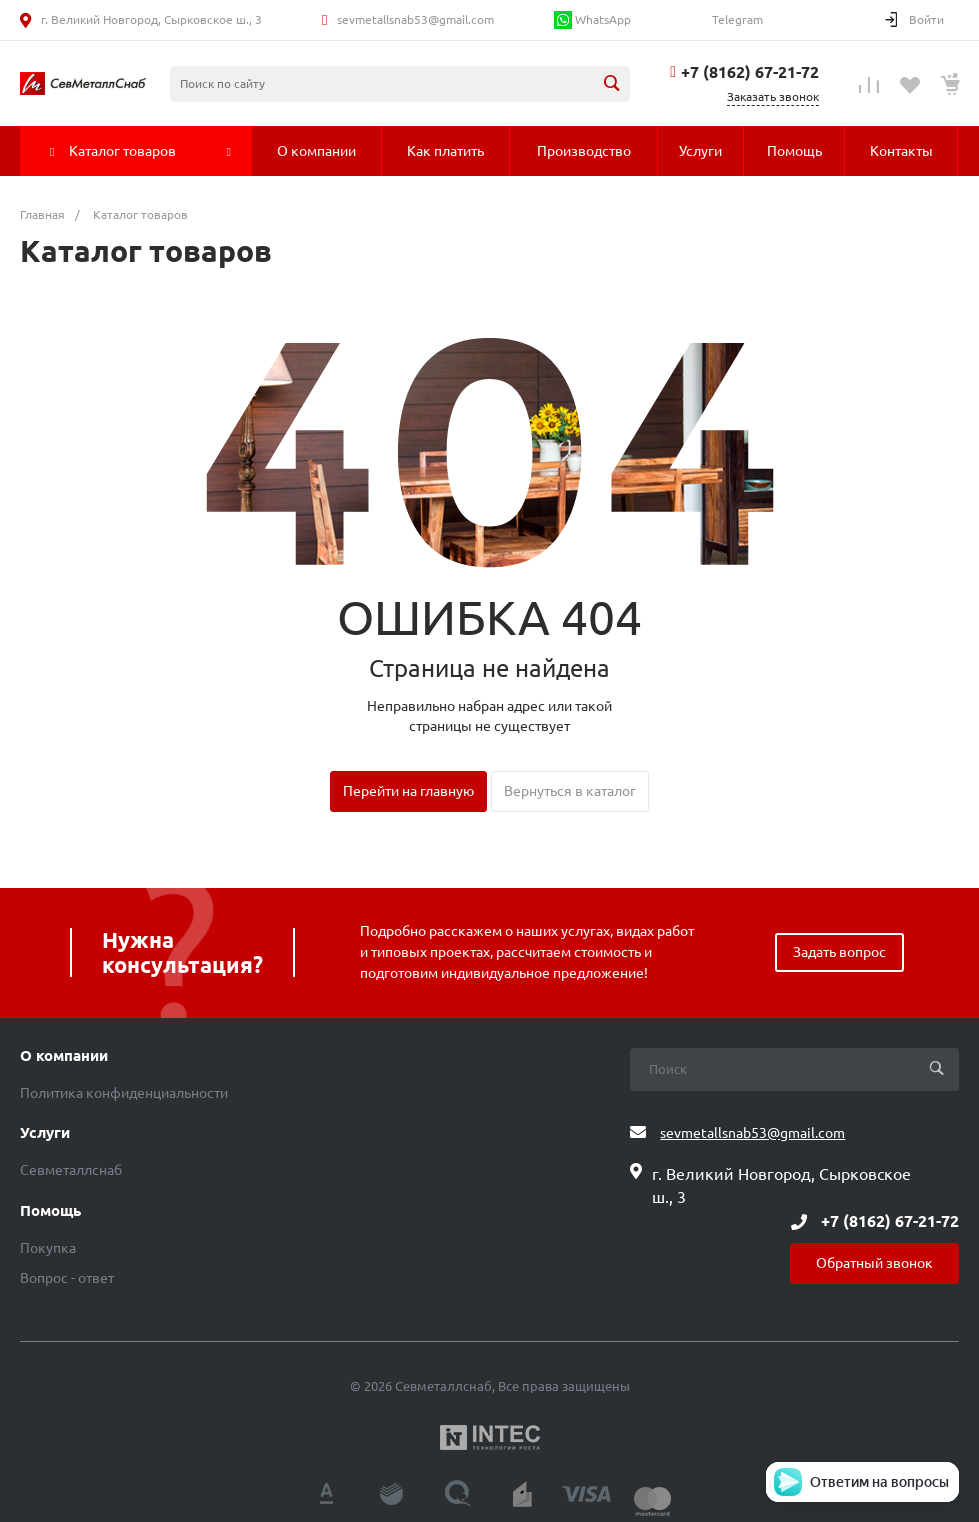  Describe the element at coordinates (48, 1248) in the screenshot. I see `Покупка` at that location.